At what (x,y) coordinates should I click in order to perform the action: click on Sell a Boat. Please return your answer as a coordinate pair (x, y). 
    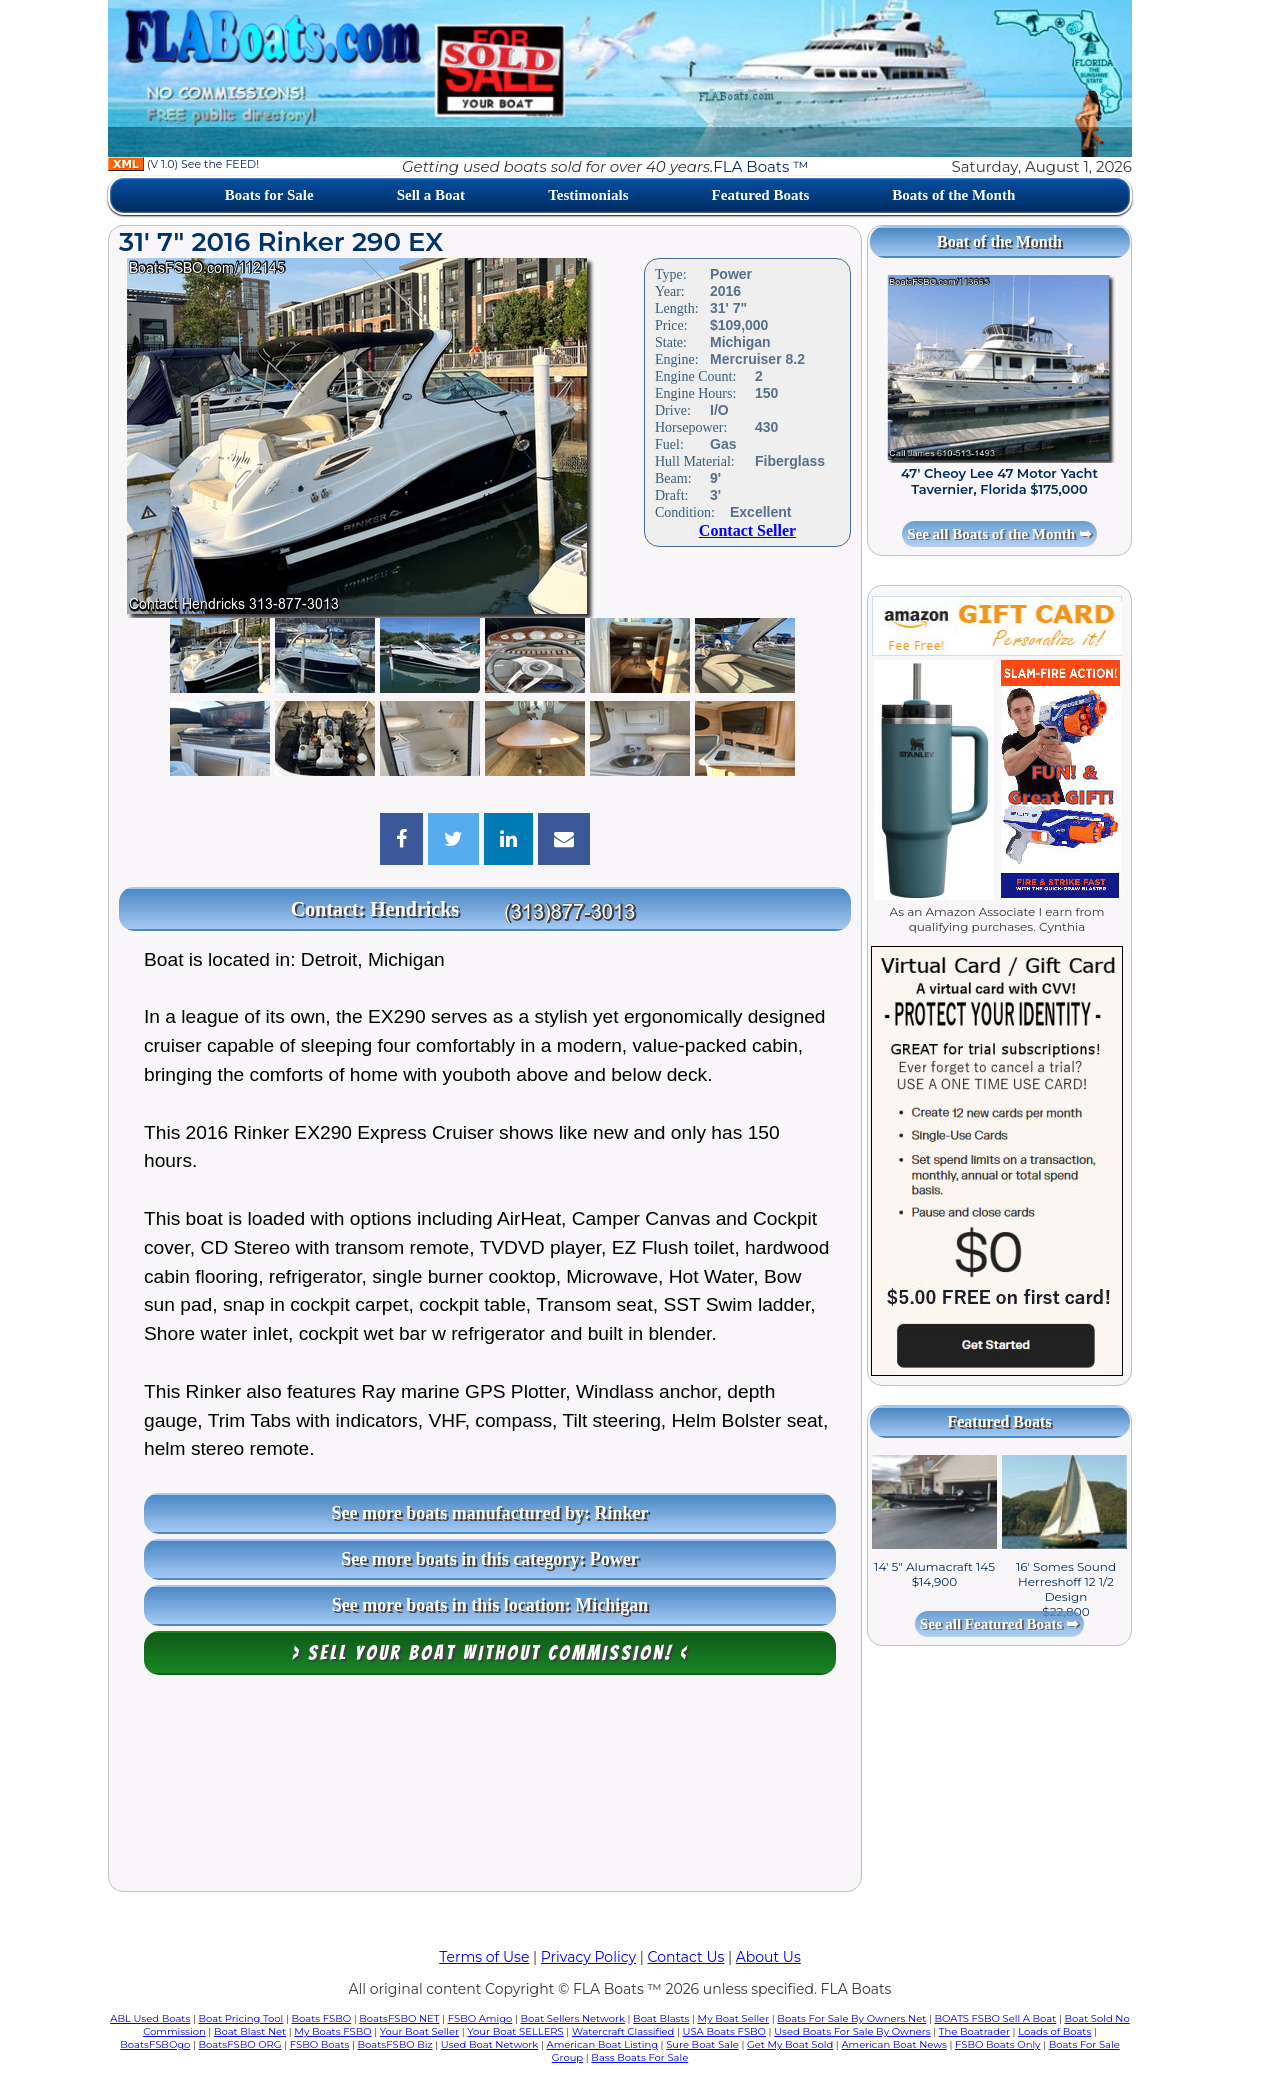
    Looking at the image, I should click on (431, 195).